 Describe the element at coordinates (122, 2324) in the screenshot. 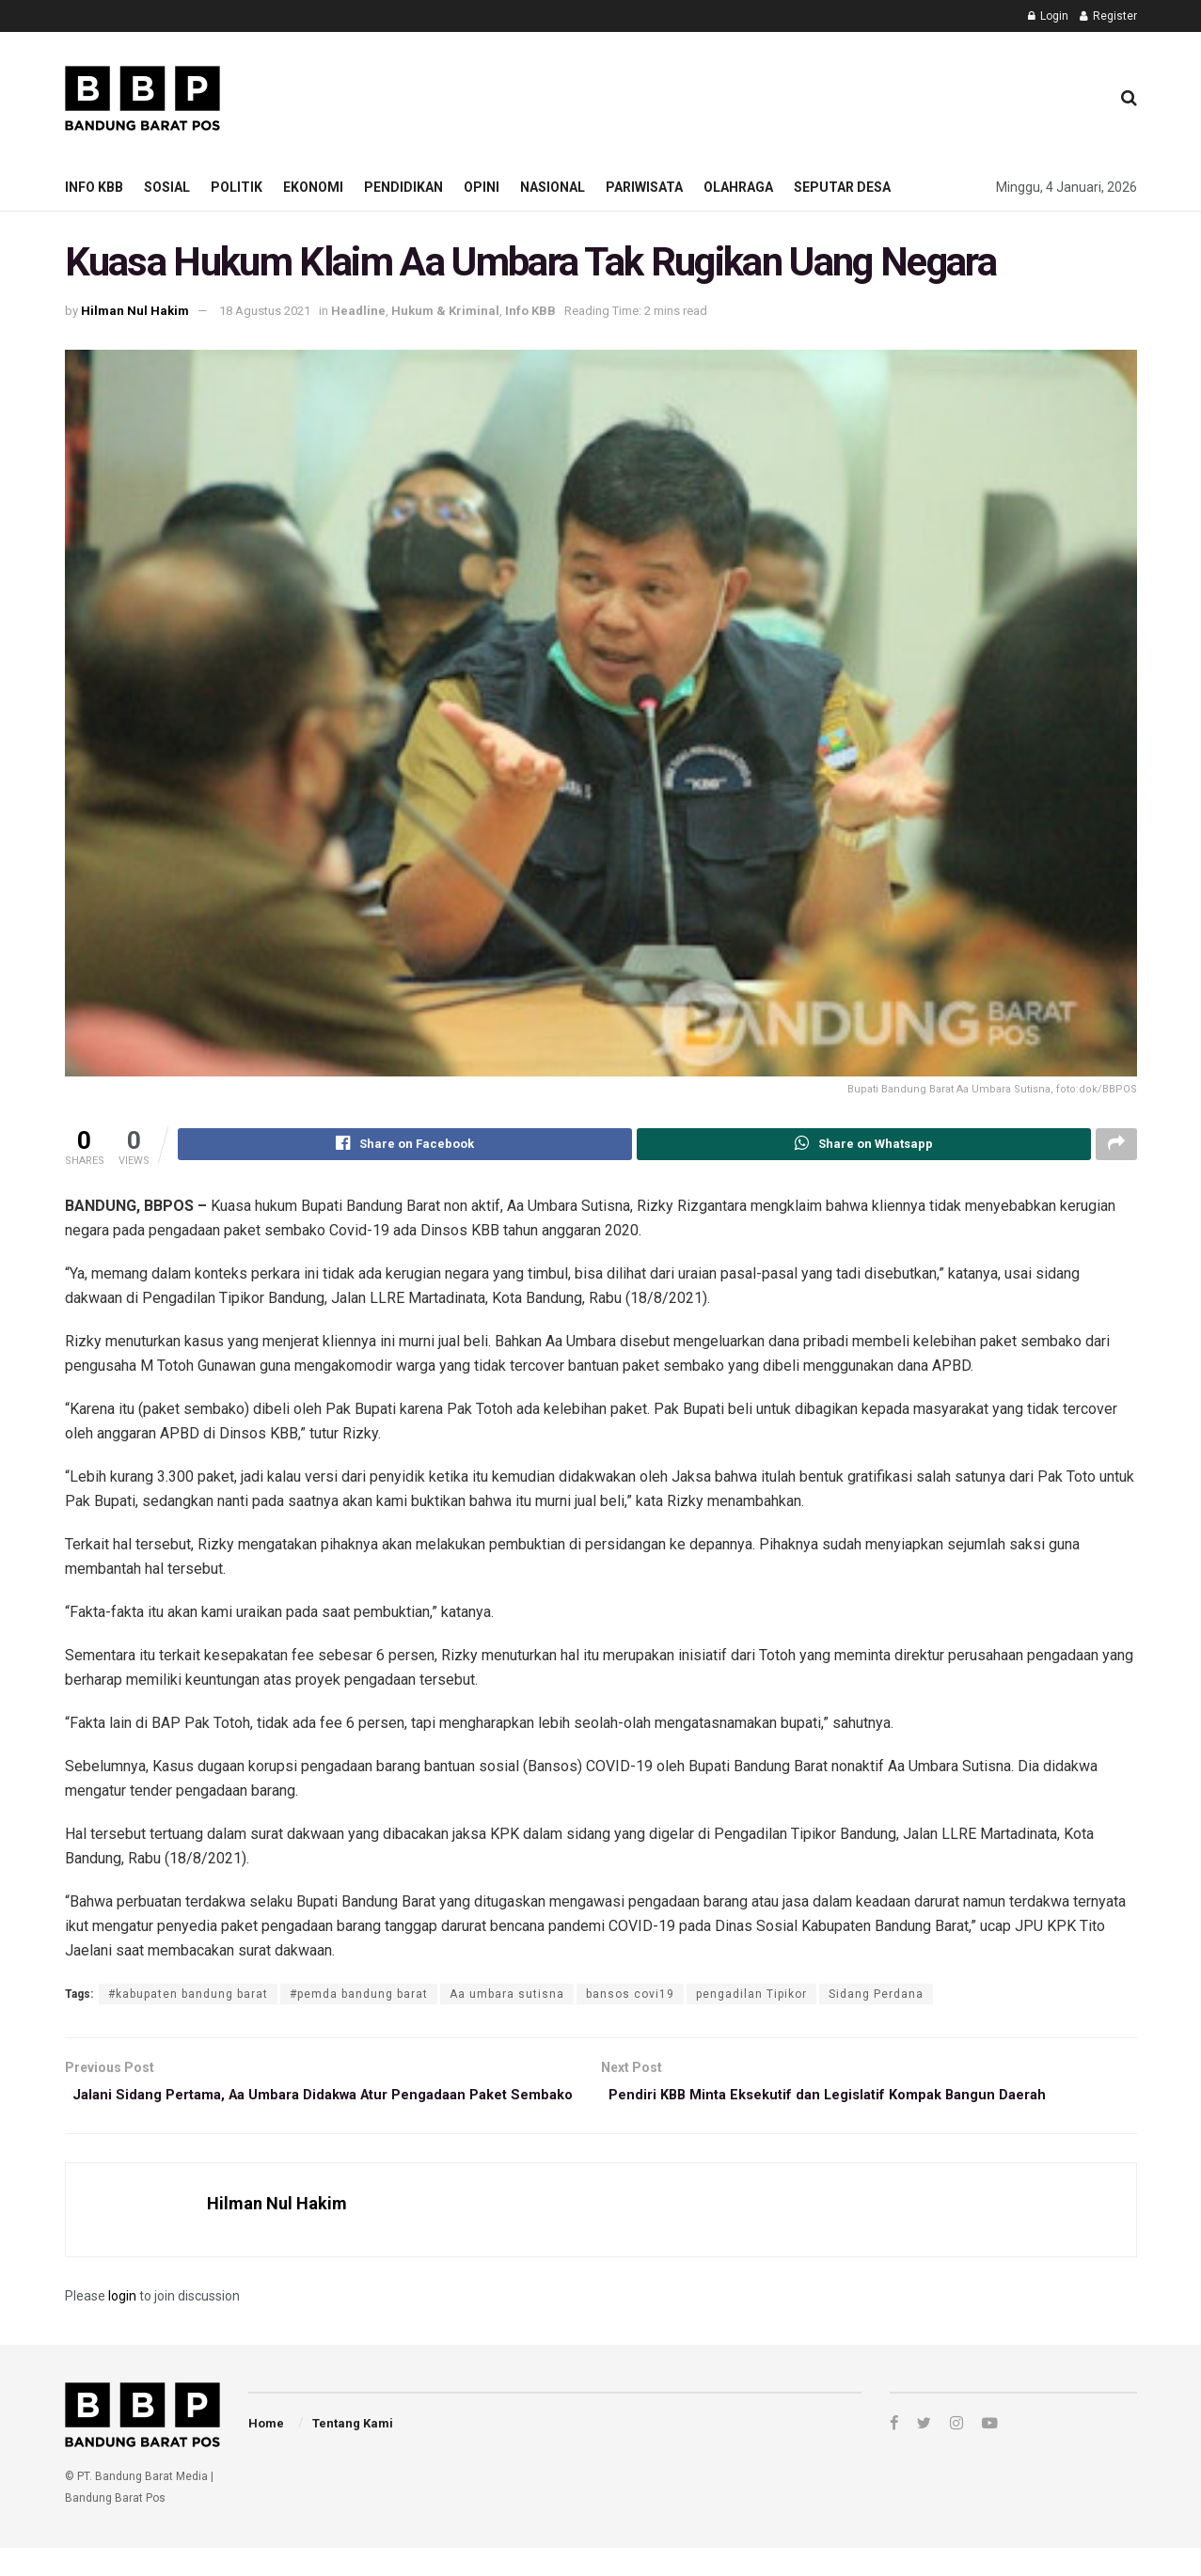

I see `login` at that location.